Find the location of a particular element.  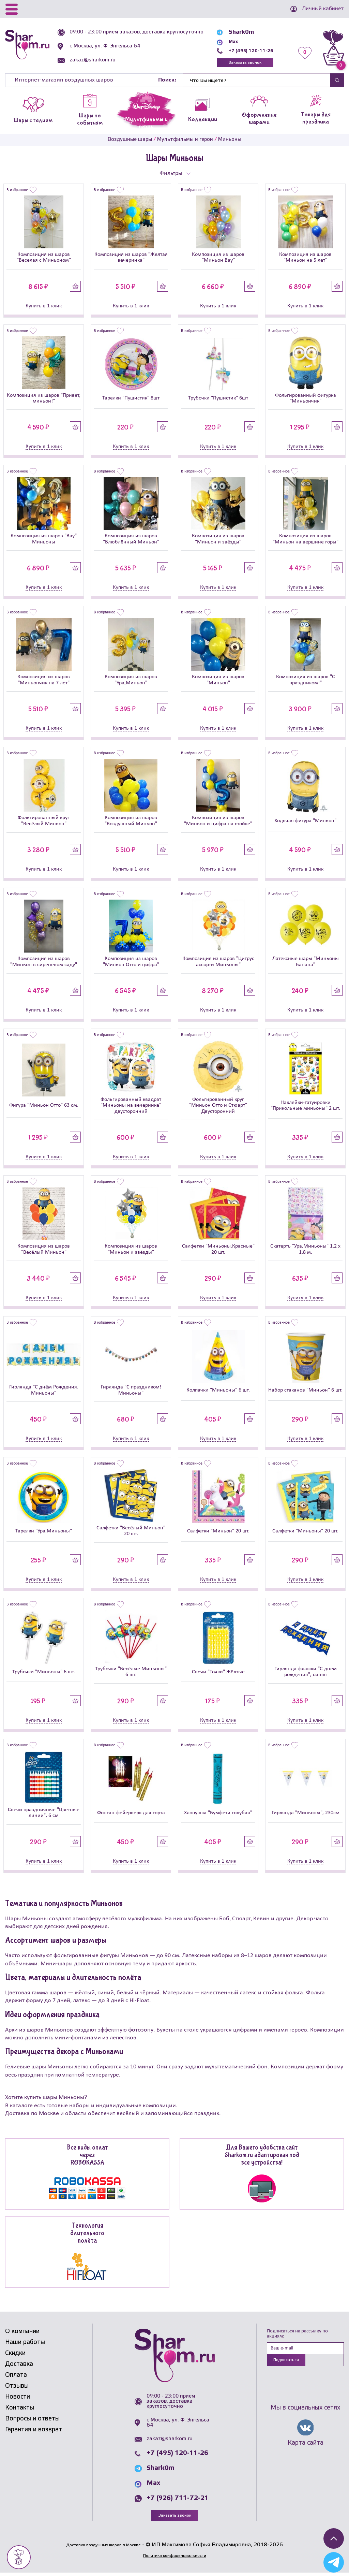

[Трубочки] is located at coordinates (218, 366).